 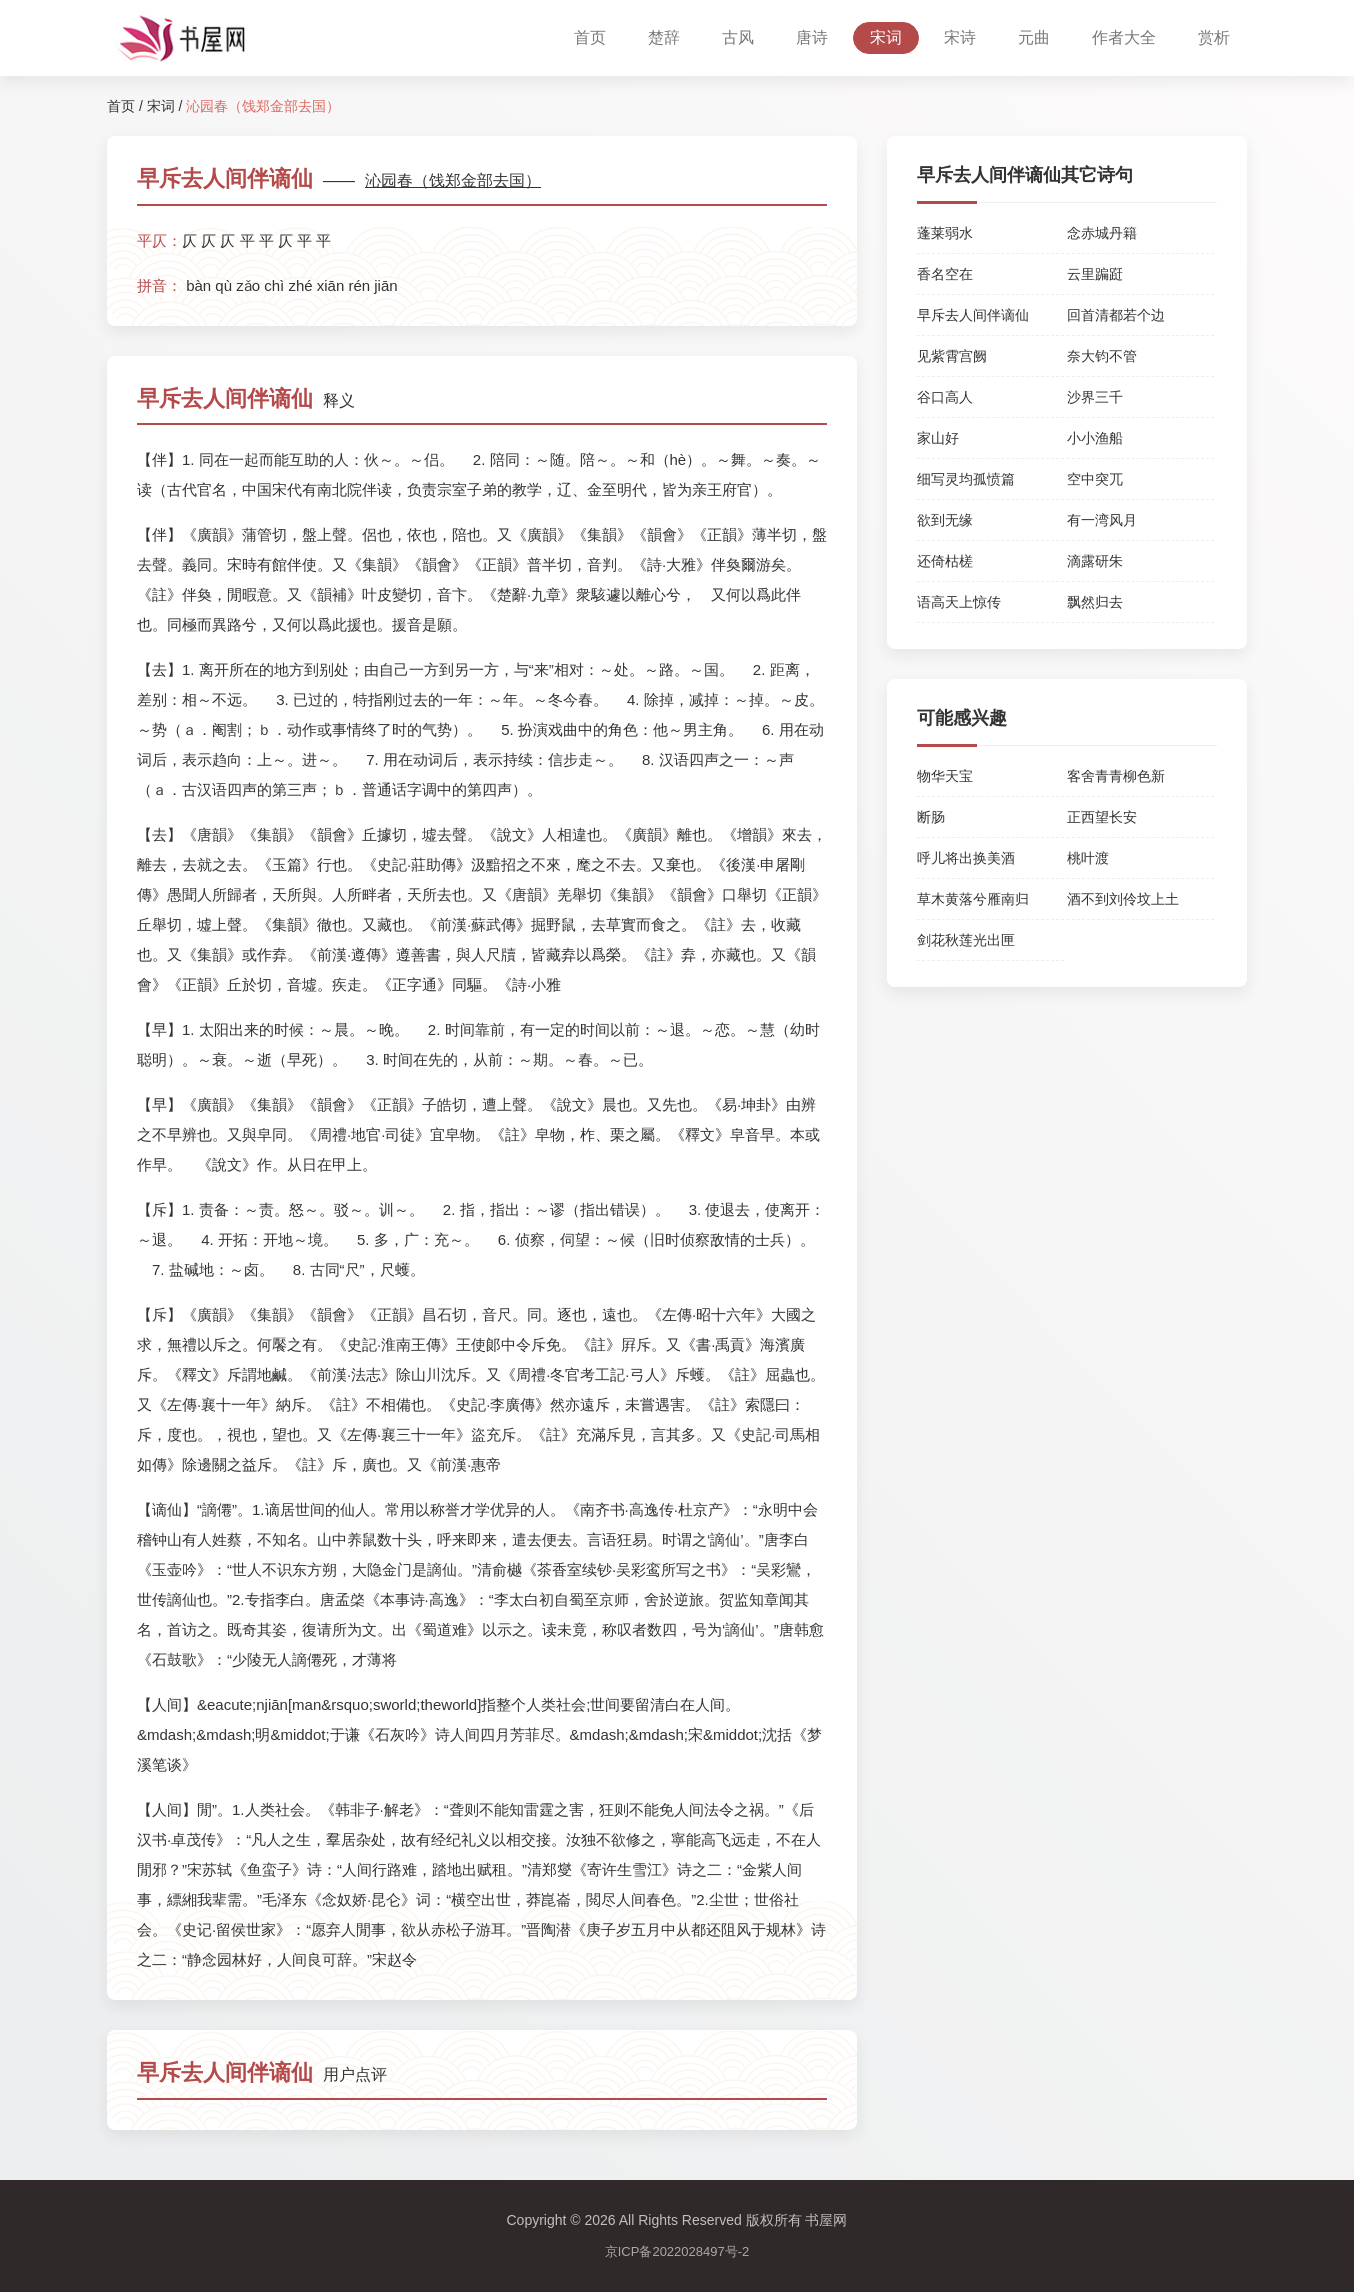 What do you see at coordinates (945, 233) in the screenshot?
I see `蓬莱弱水` at bounding box center [945, 233].